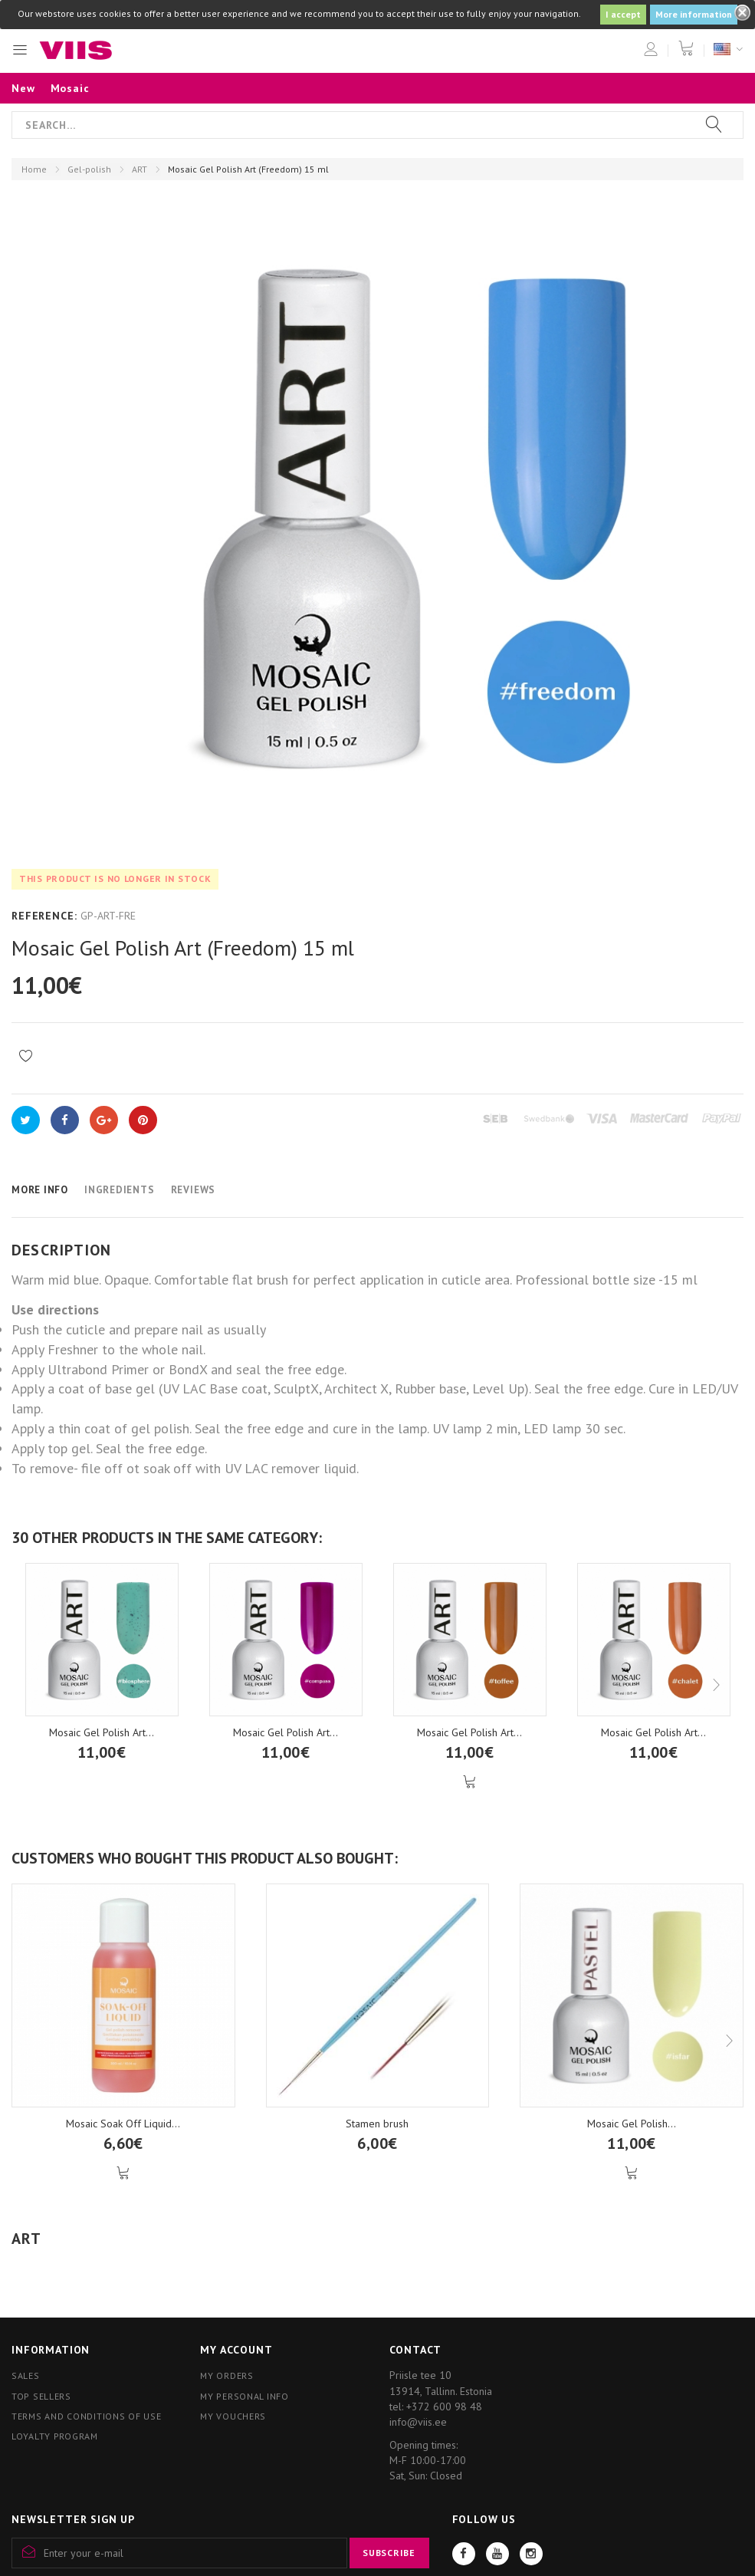 The height and width of the screenshot is (2576, 755). What do you see at coordinates (233, 2416) in the screenshot?
I see `My vouchers` at bounding box center [233, 2416].